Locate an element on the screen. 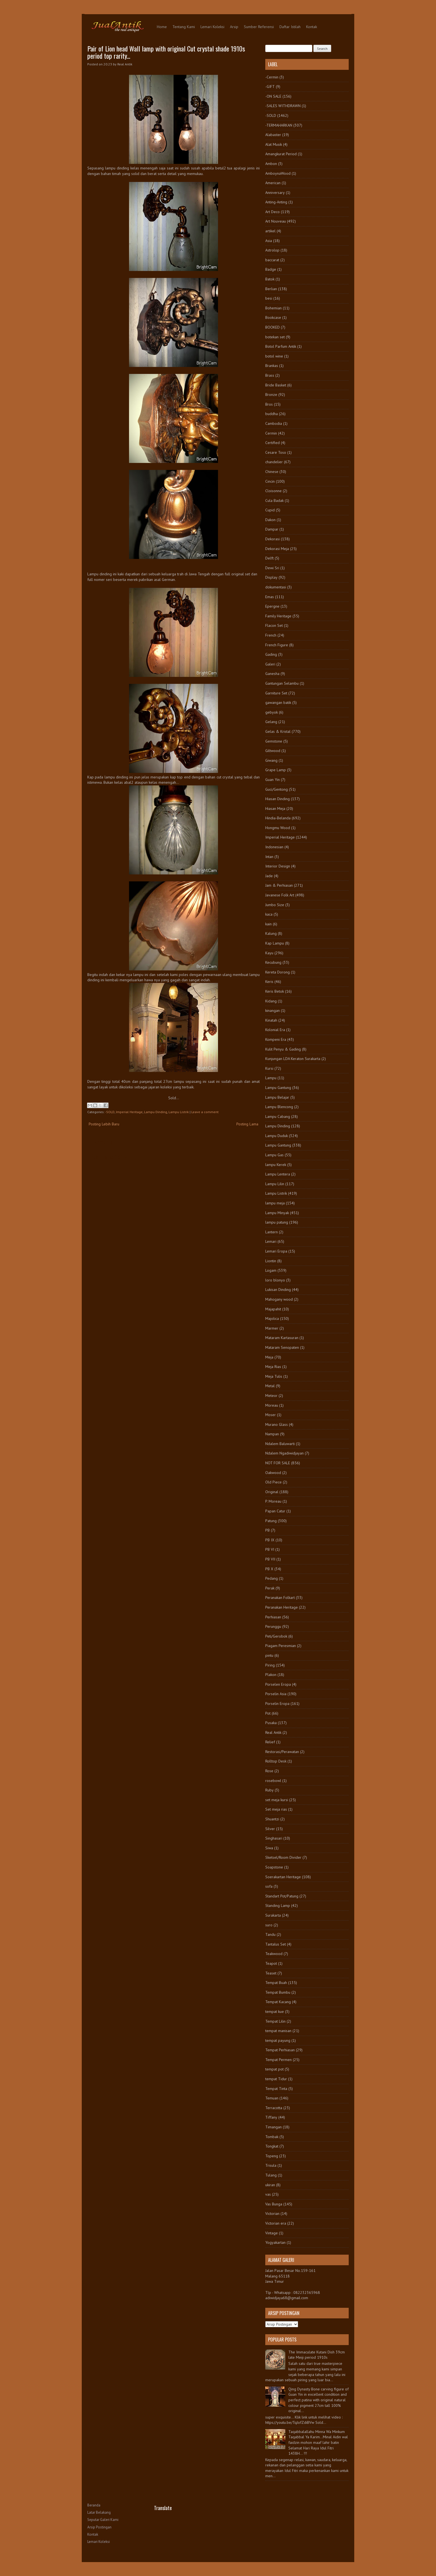  Lampu is located at coordinates (270, 1077).